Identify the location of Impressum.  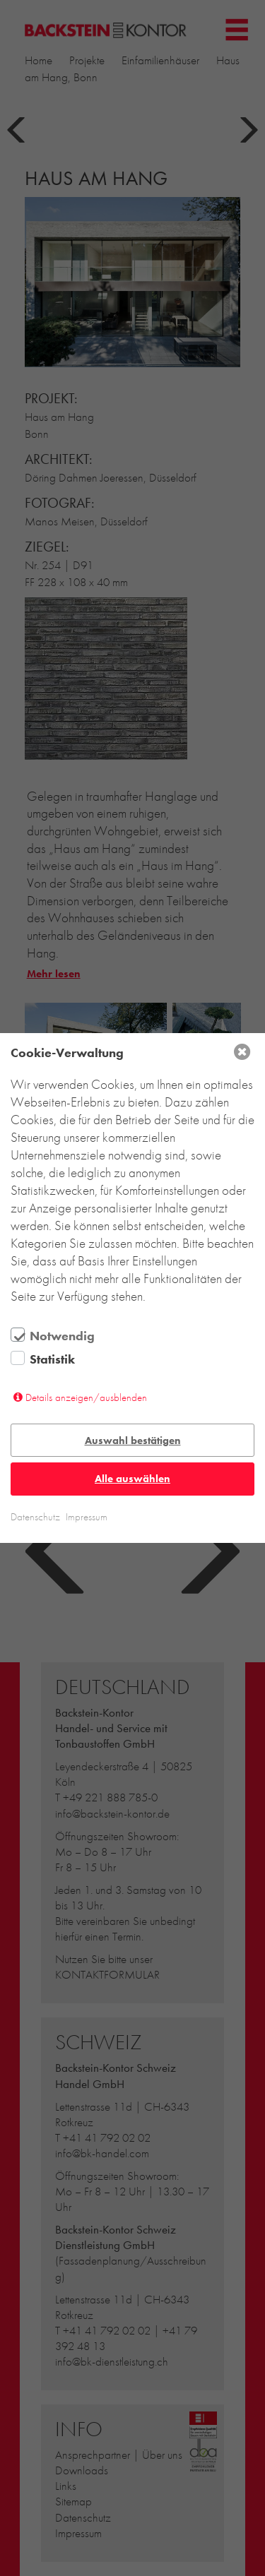
(86, 1517).